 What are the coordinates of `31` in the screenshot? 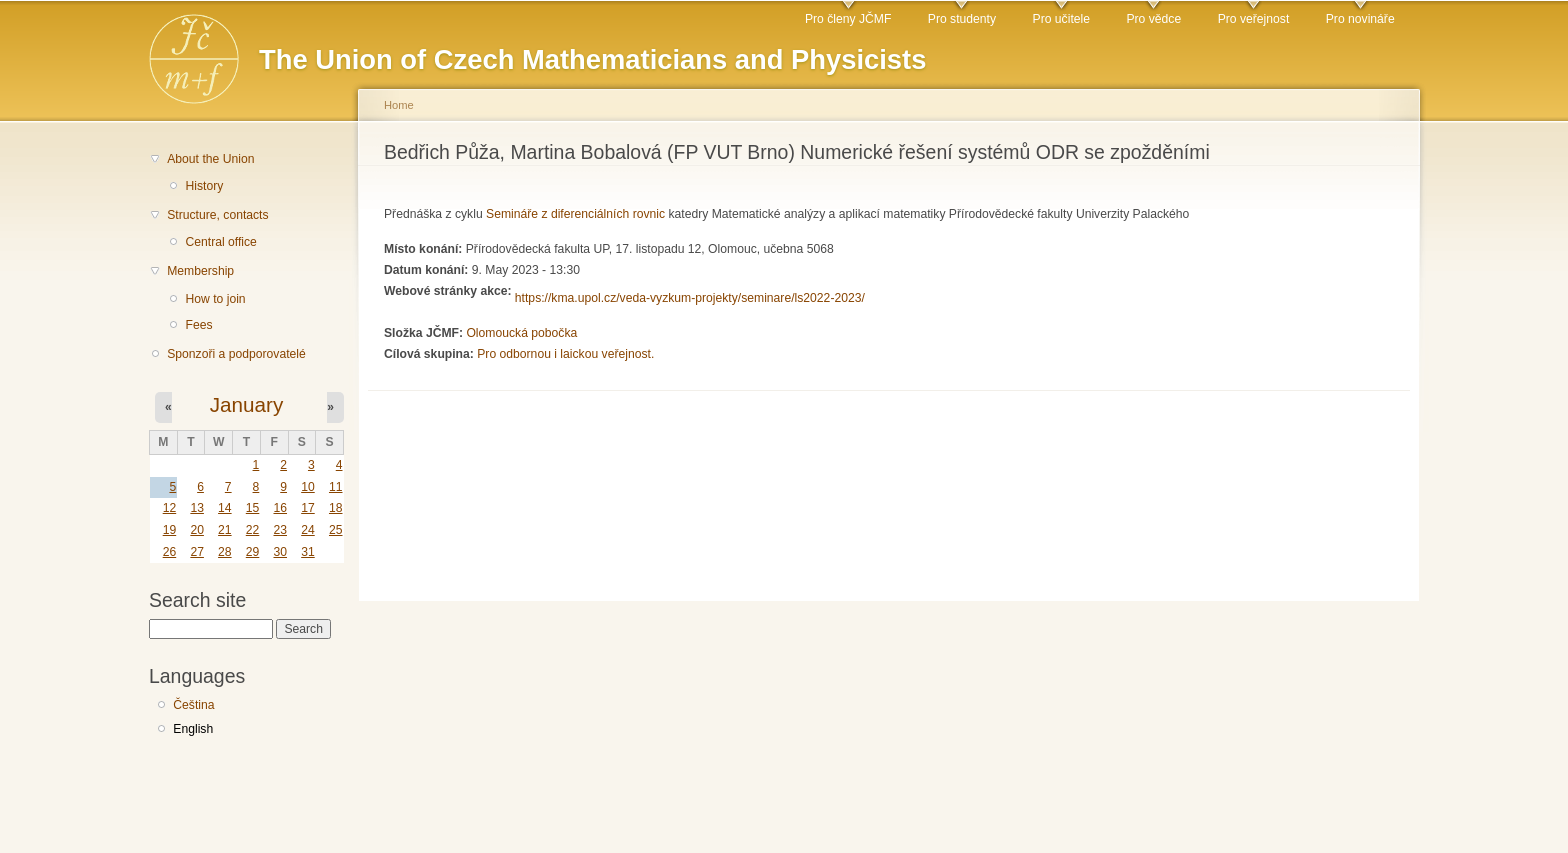 It's located at (308, 552).